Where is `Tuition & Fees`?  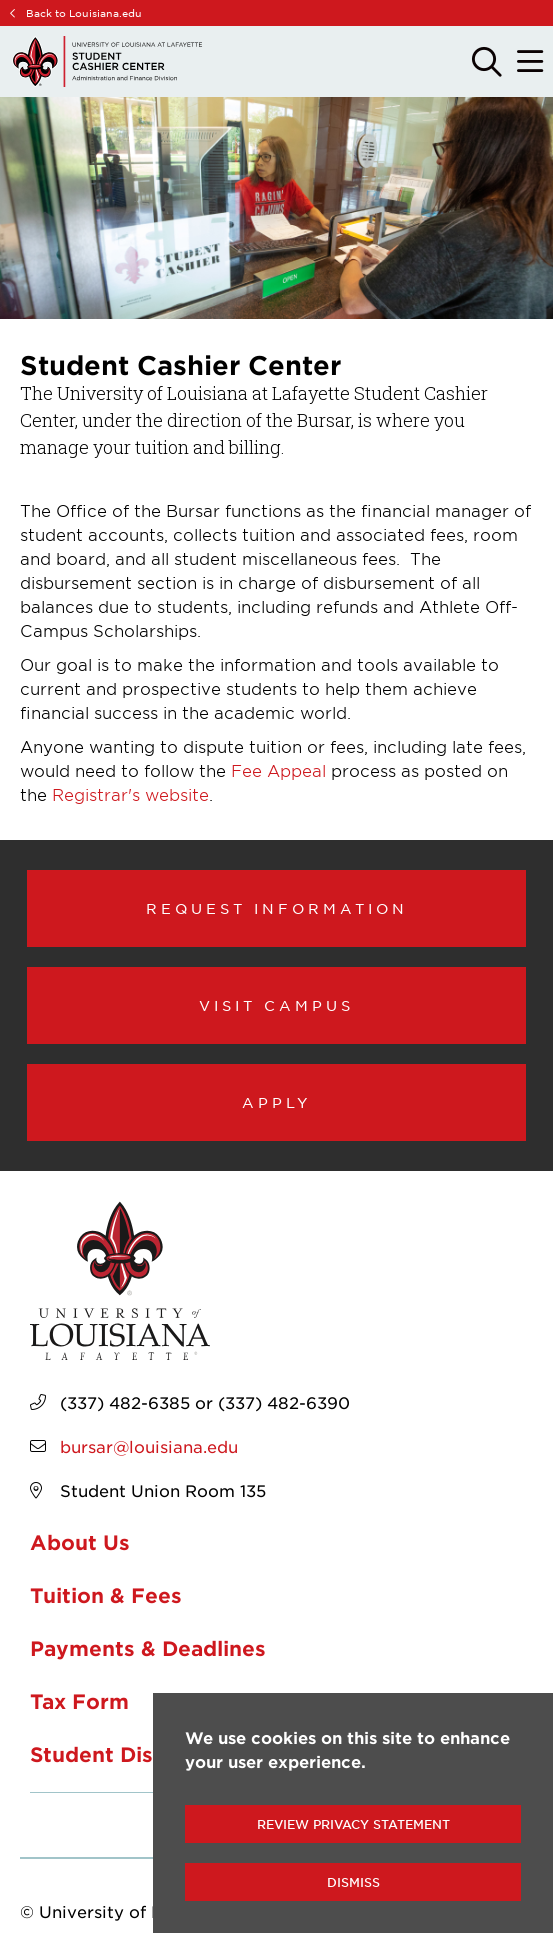 Tuition & Fees is located at coordinates (106, 1595).